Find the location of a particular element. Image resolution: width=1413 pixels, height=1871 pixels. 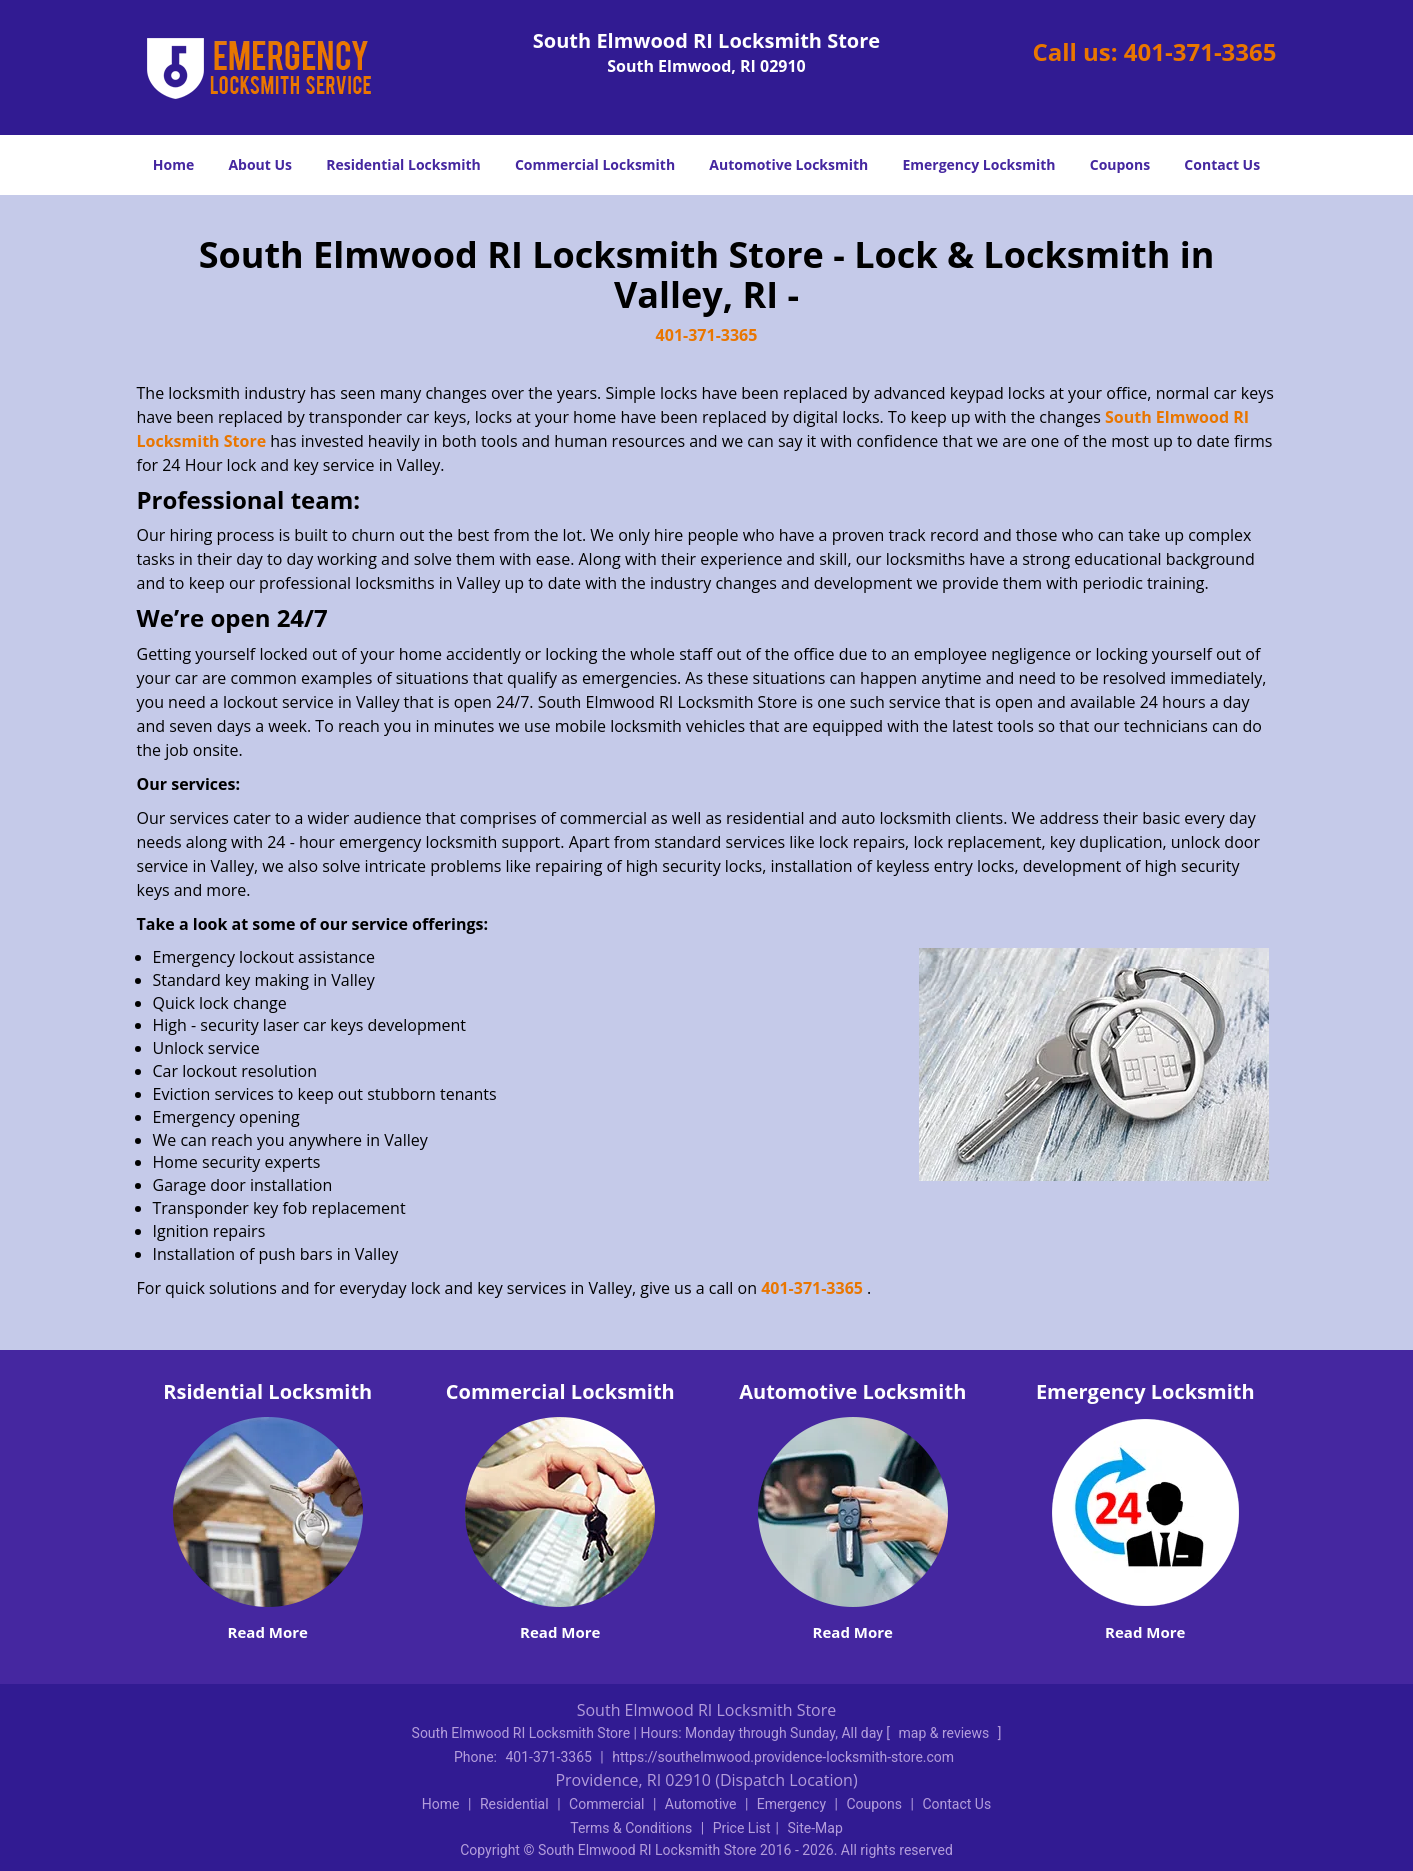

Contact Us is located at coordinates (1222, 164).